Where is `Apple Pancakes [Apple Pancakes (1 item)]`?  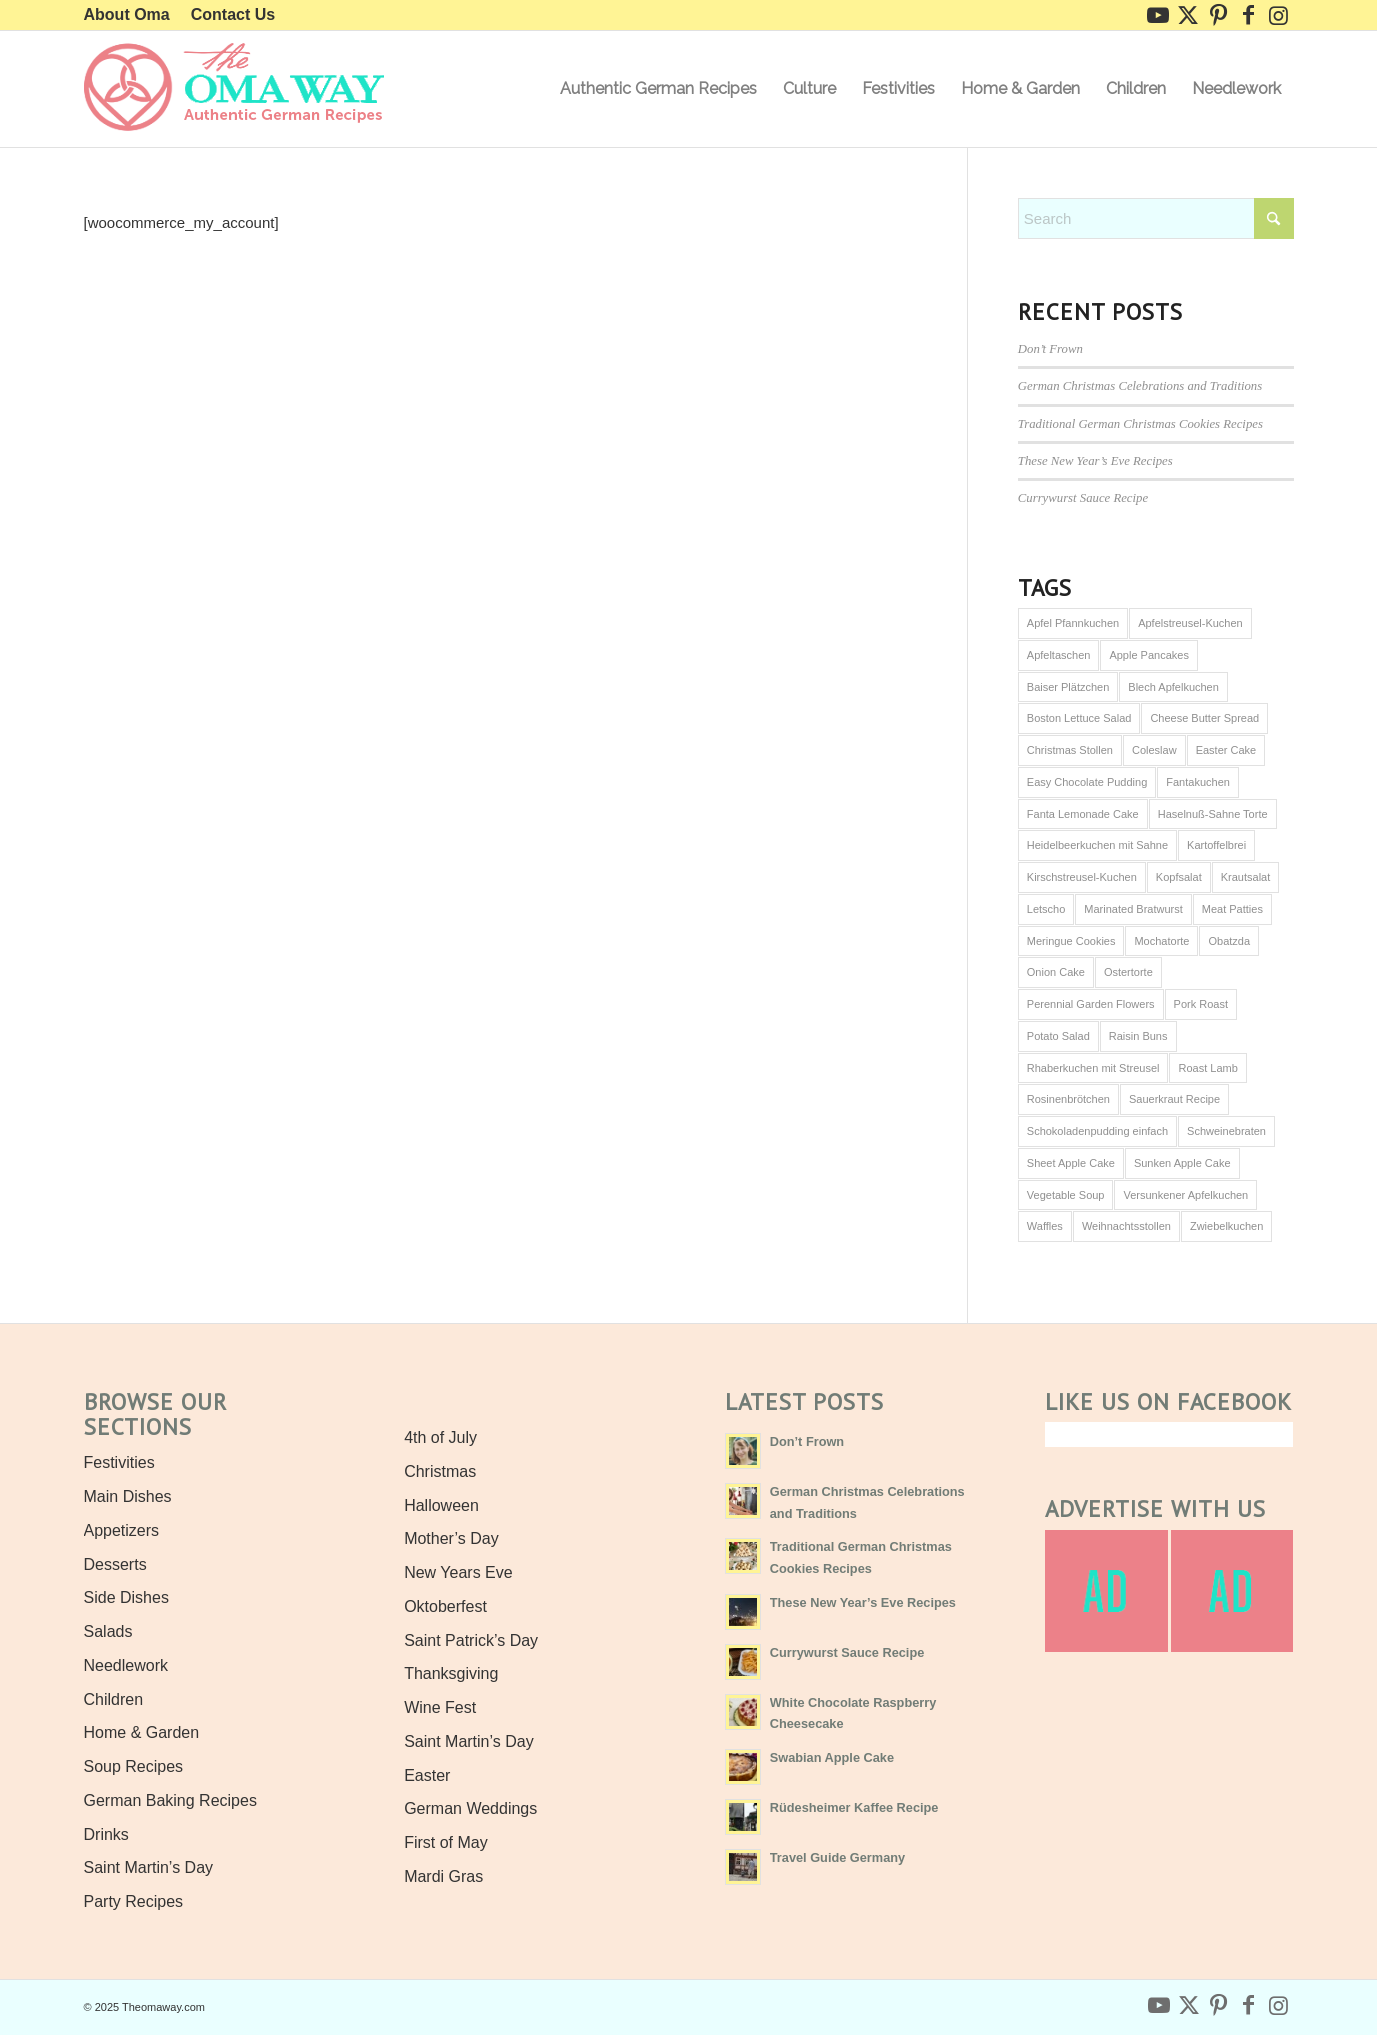
Apple Pancakes [Apple Pancakes (1 item)] is located at coordinates (1149, 655).